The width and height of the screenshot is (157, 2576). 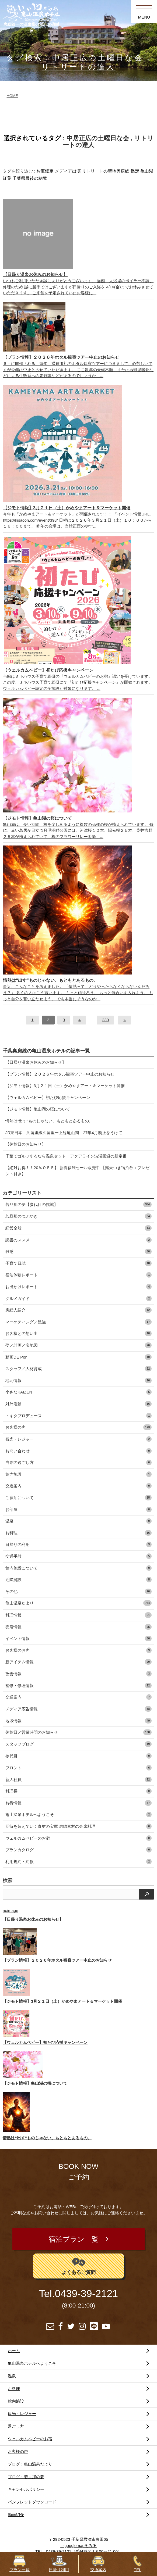 I want to click on リトリートの達人, so click(x=78, y=66).